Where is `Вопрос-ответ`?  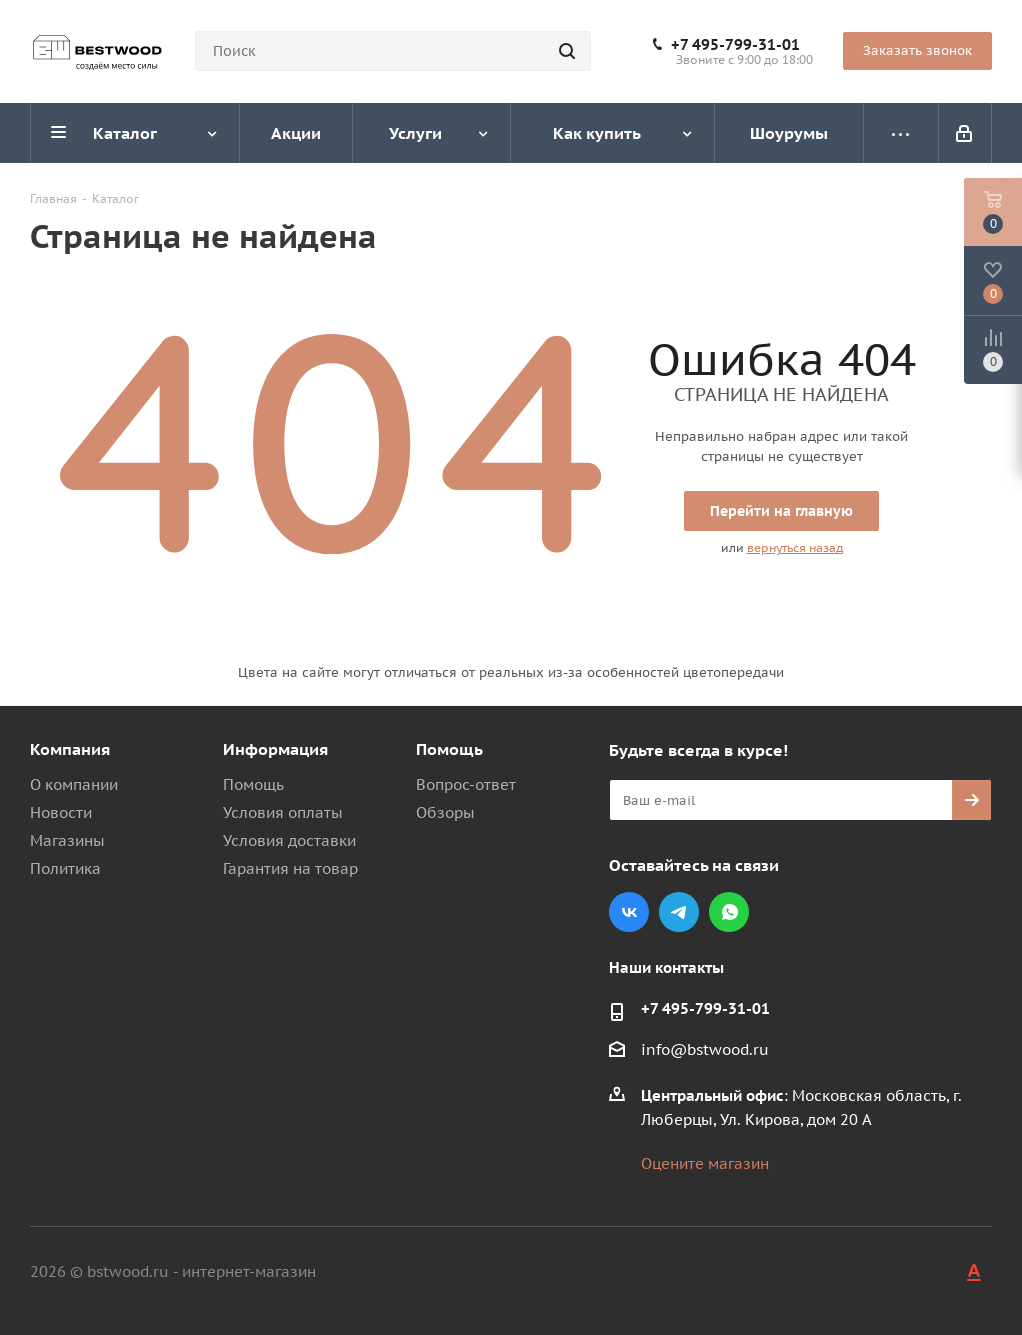 Вопрос-ответ is located at coordinates (466, 784).